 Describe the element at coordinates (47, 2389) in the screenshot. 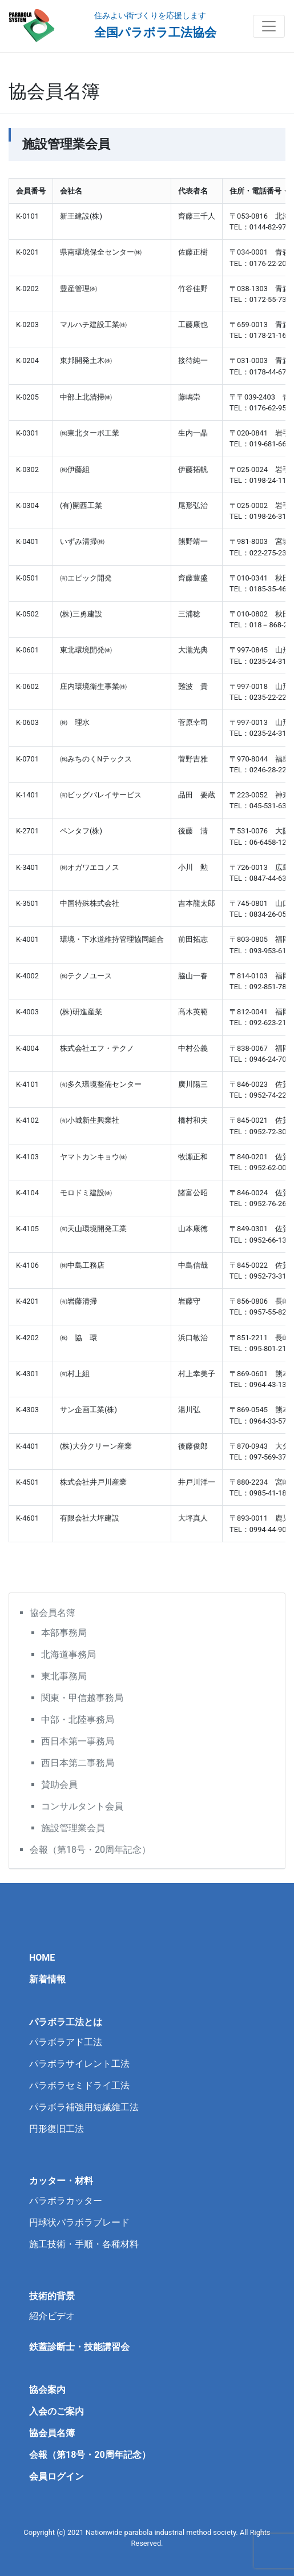

I see `協会案内` at that location.